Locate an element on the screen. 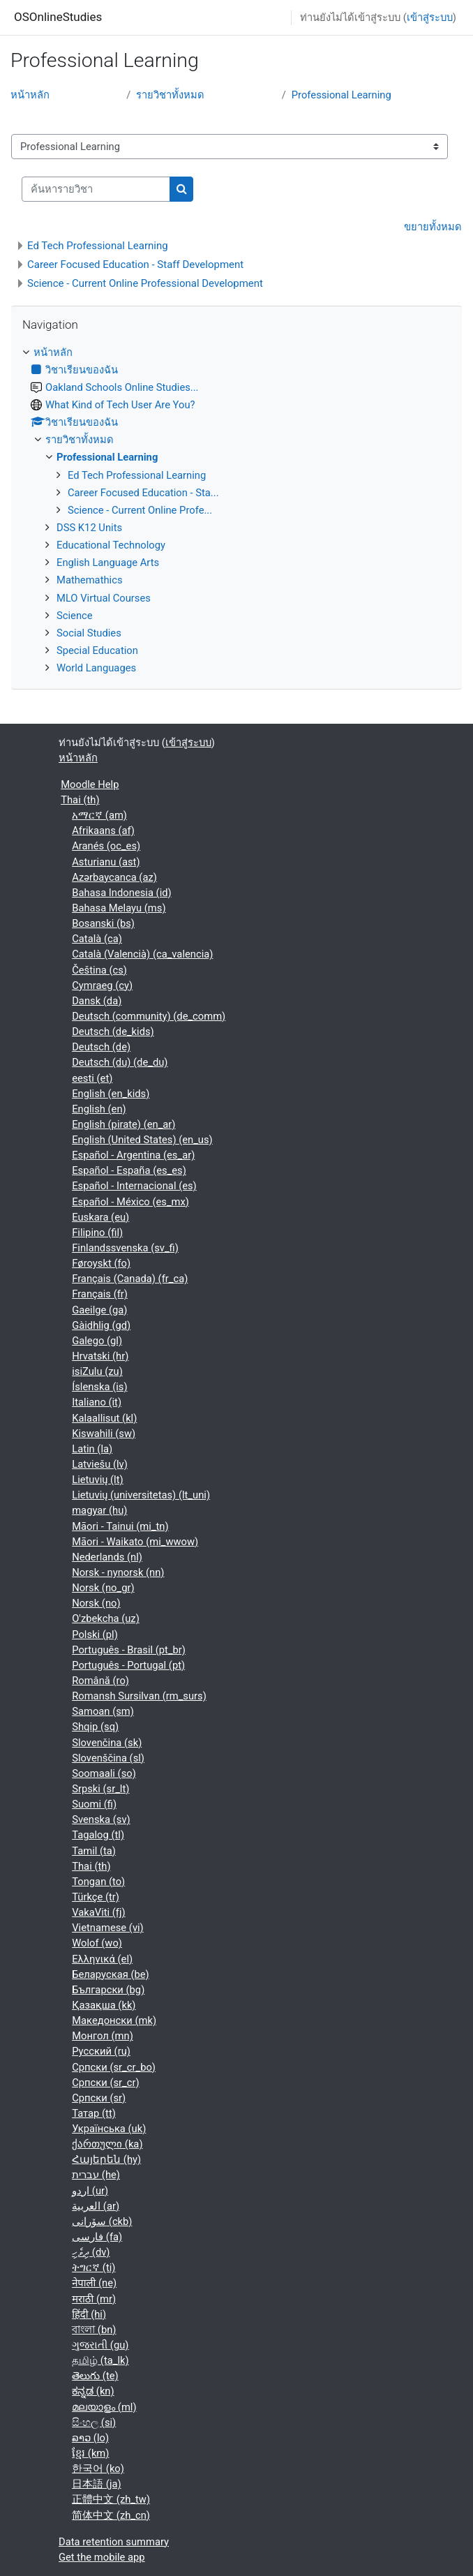 The height and width of the screenshot is (2576, 473). Latviešu ‎(lv)‎ is located at coordinates (100, 1464).